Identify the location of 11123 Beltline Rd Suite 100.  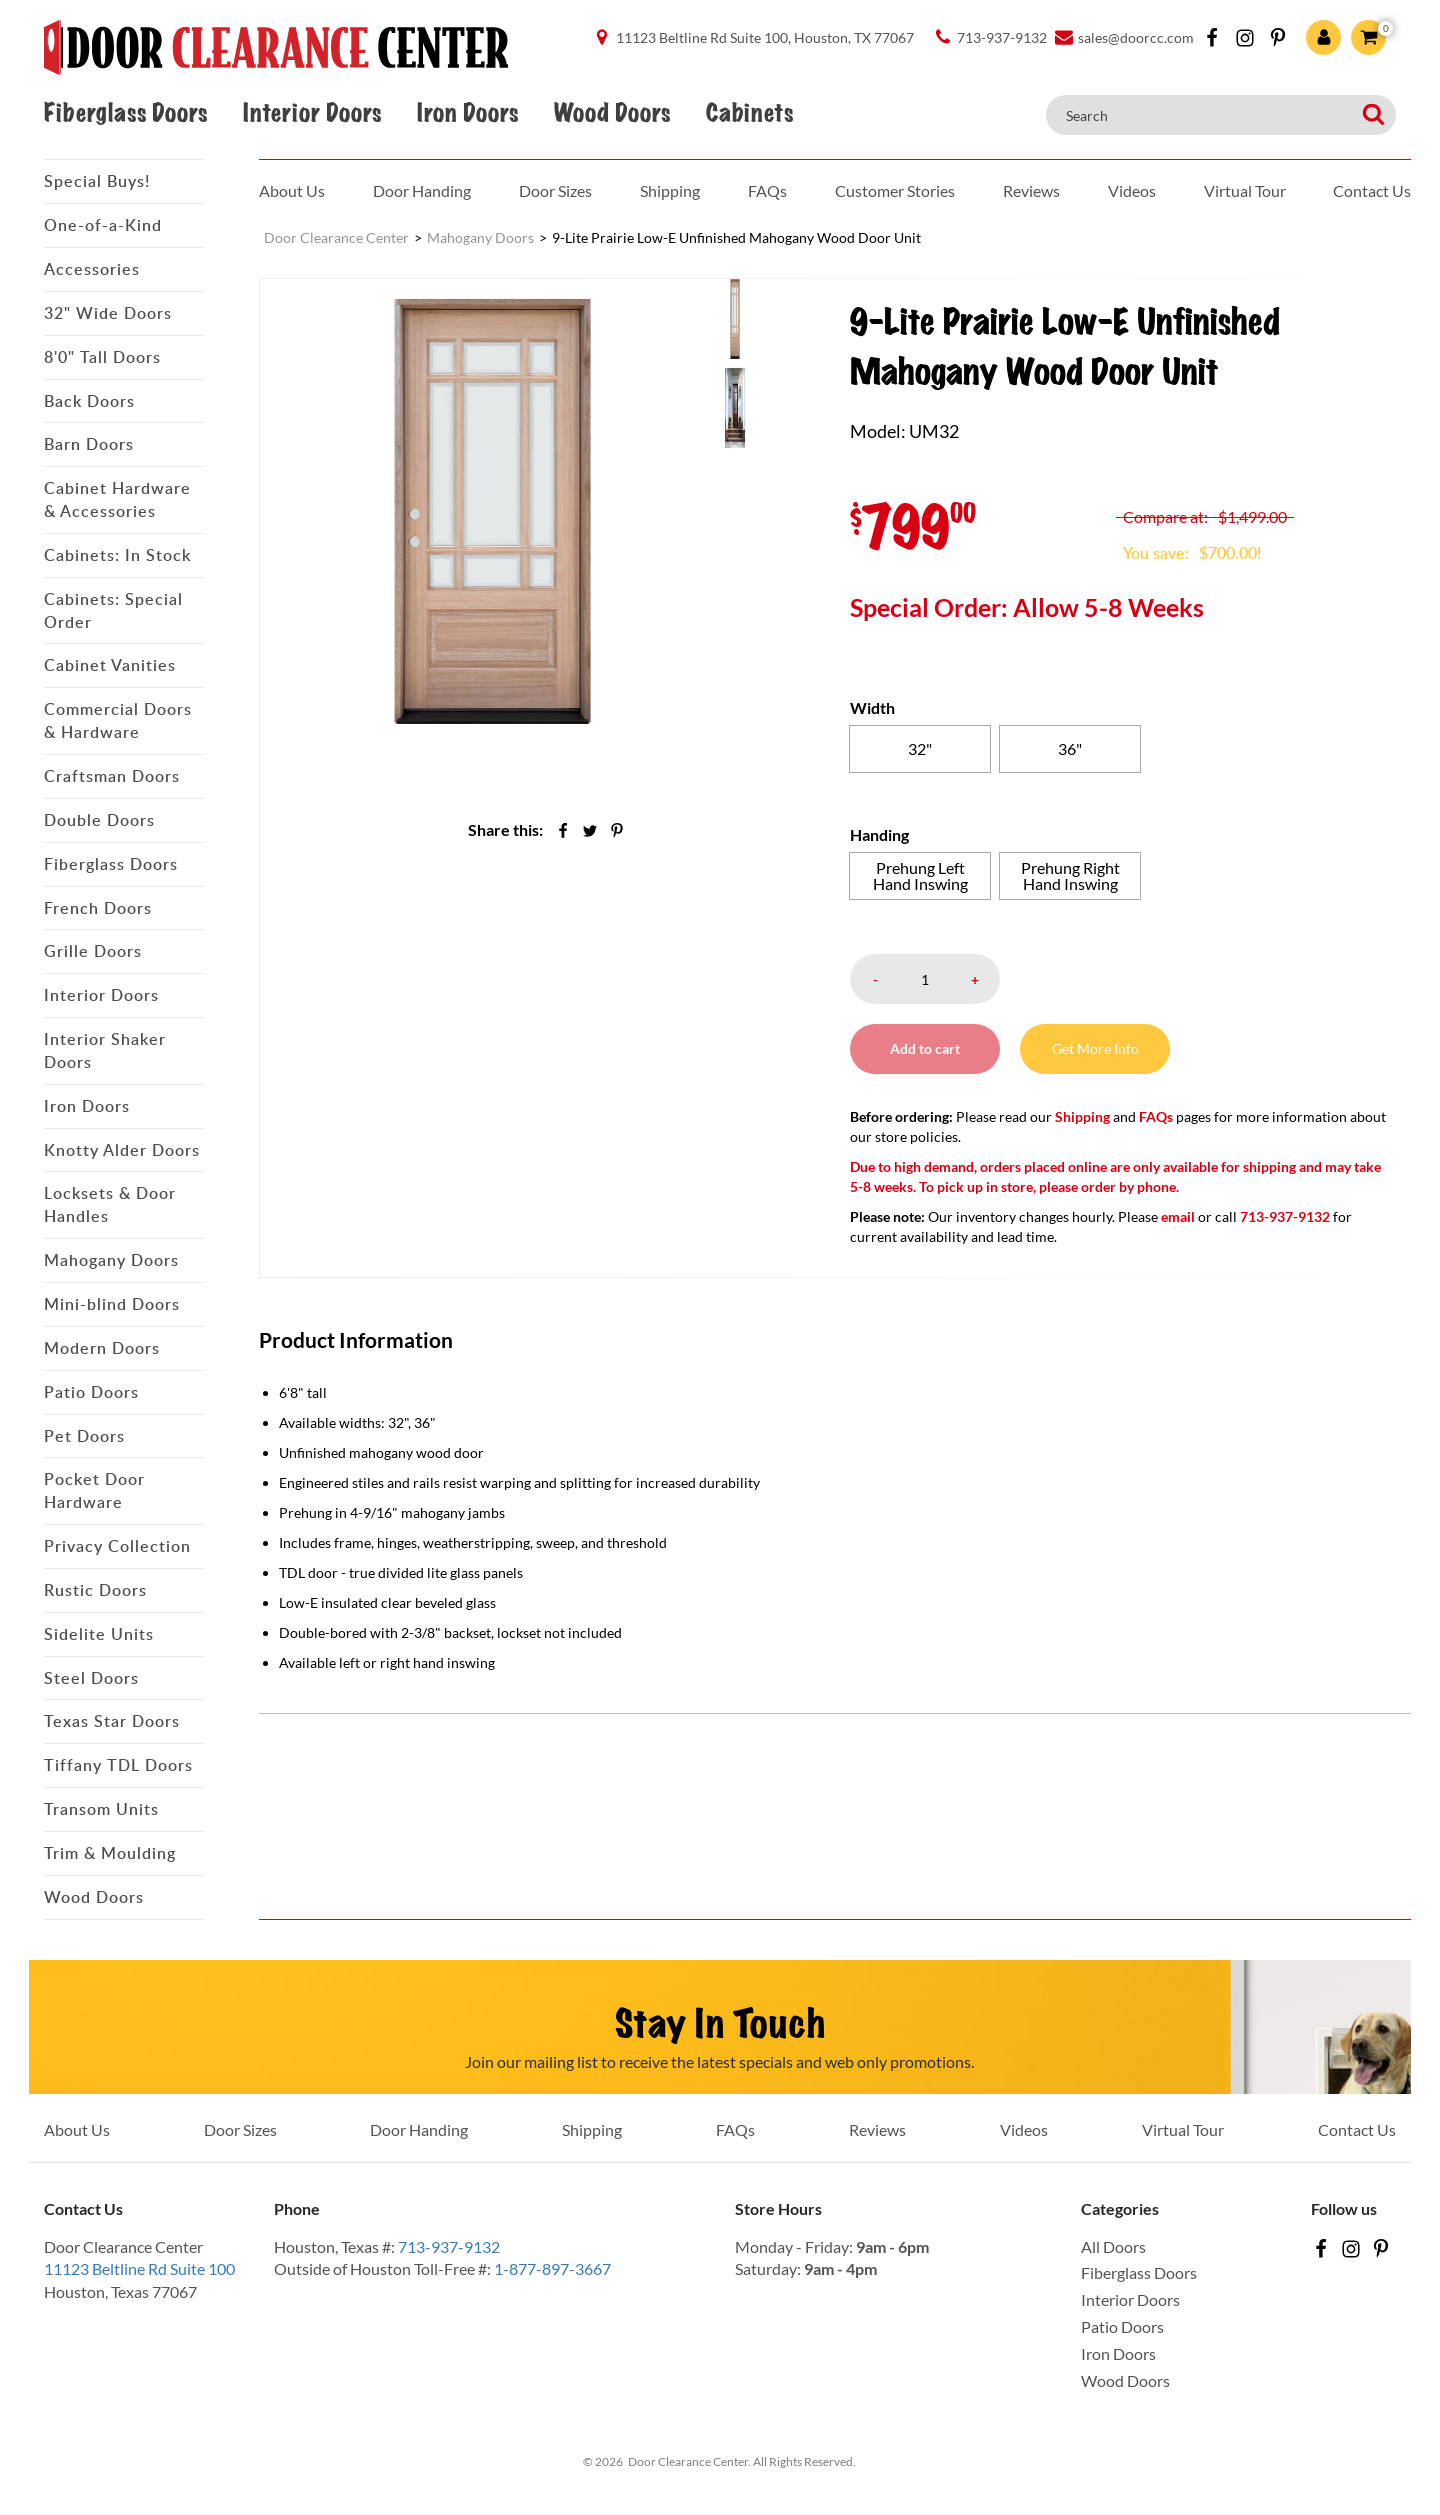
(139, 2268).